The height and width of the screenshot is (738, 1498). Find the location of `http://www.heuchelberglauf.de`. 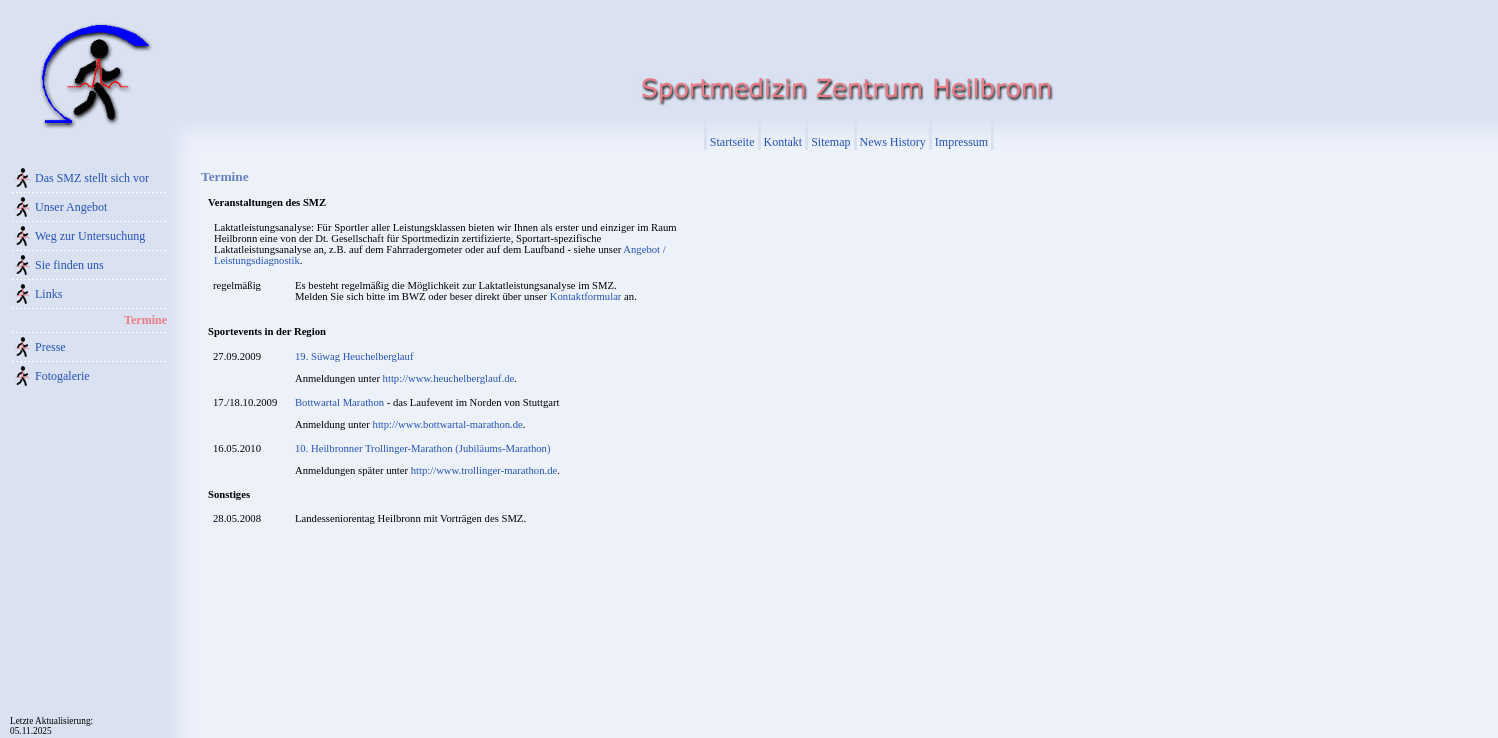

http://www.heuchelberglauf.de is located at coordinates (449, 378).